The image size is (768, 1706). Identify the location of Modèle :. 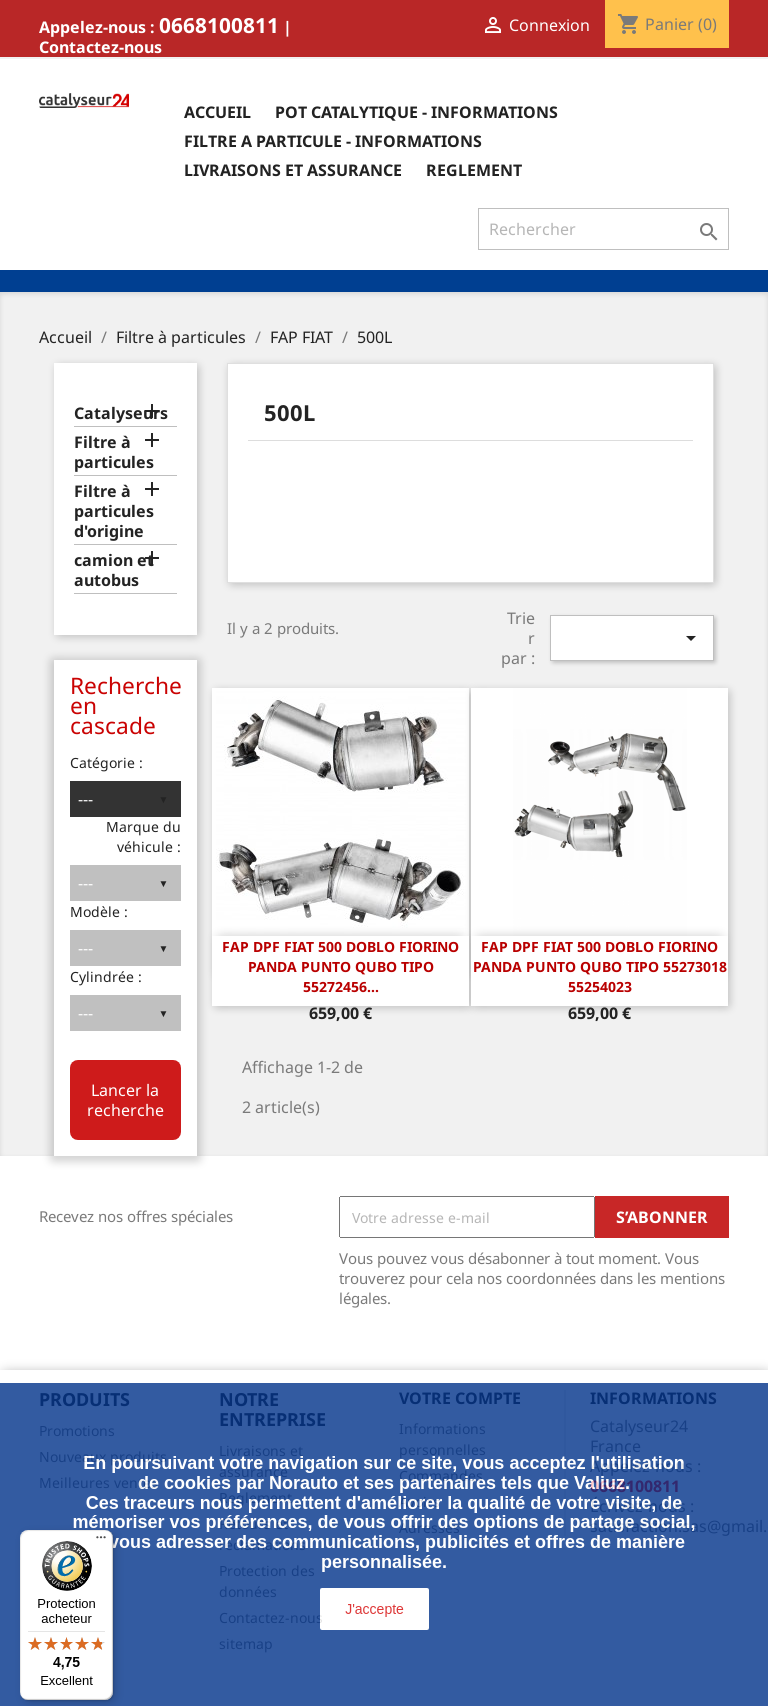
(99, 911).